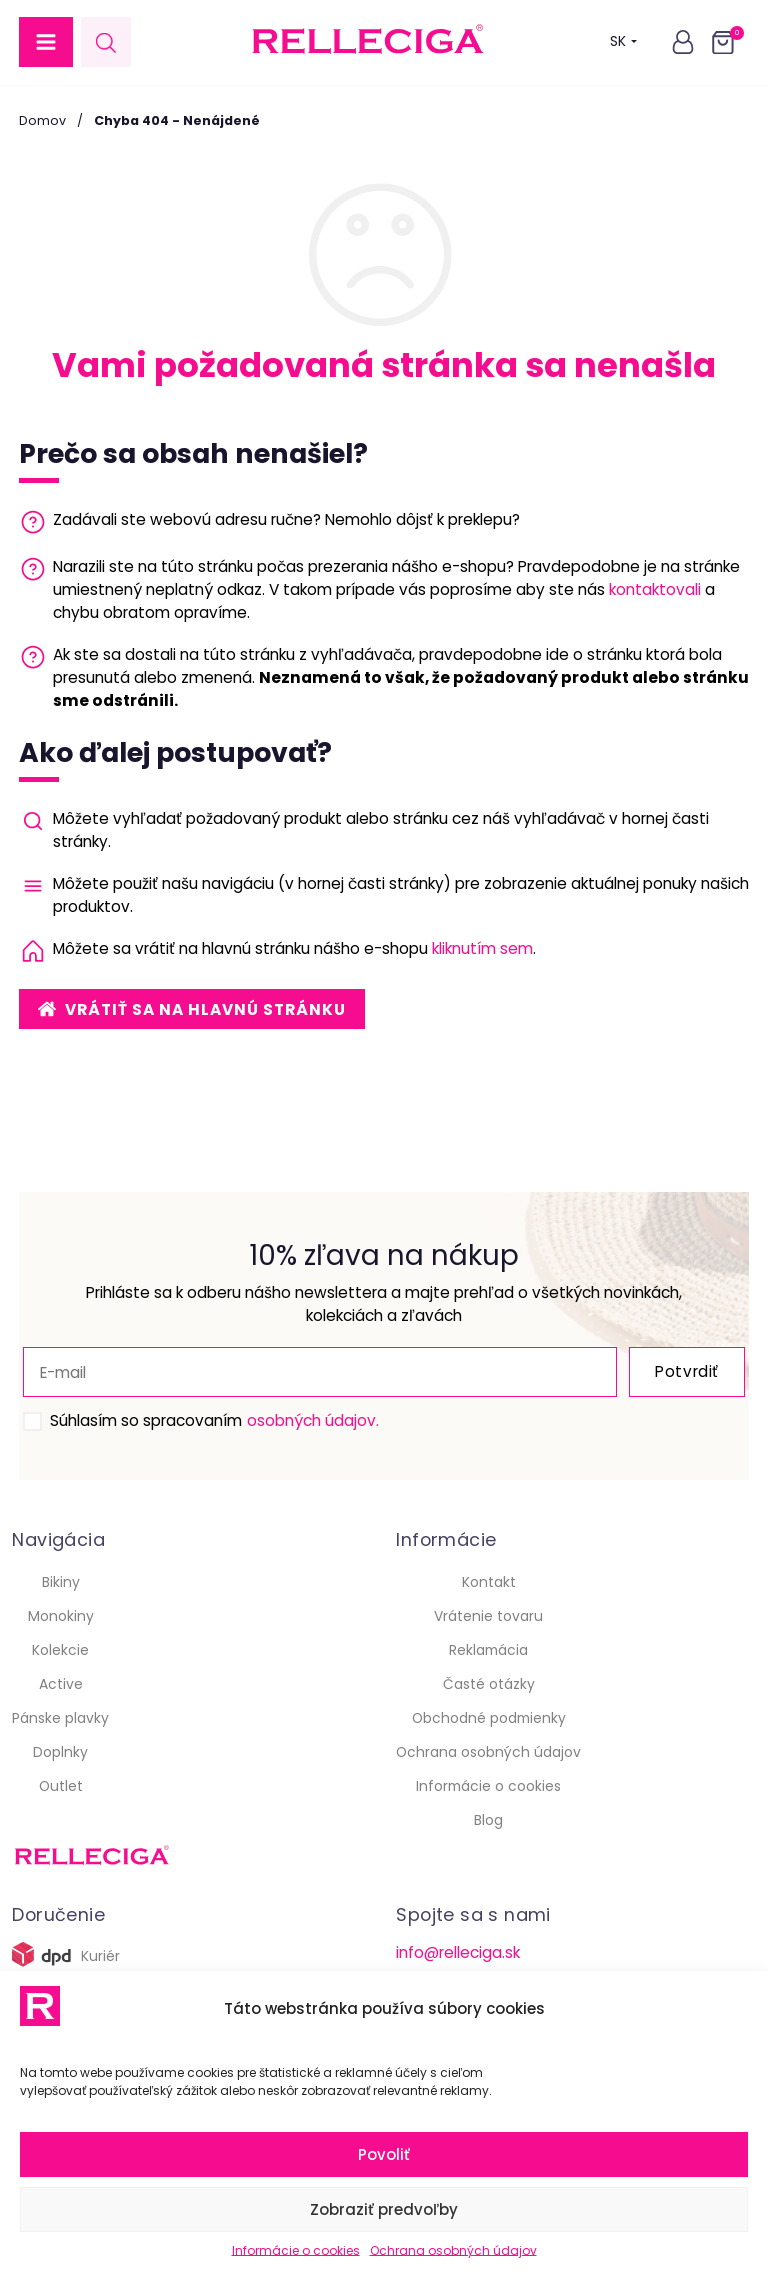 The image size is (768, 2275). I want to click on Informácie o cookies, so click(296, 2250).